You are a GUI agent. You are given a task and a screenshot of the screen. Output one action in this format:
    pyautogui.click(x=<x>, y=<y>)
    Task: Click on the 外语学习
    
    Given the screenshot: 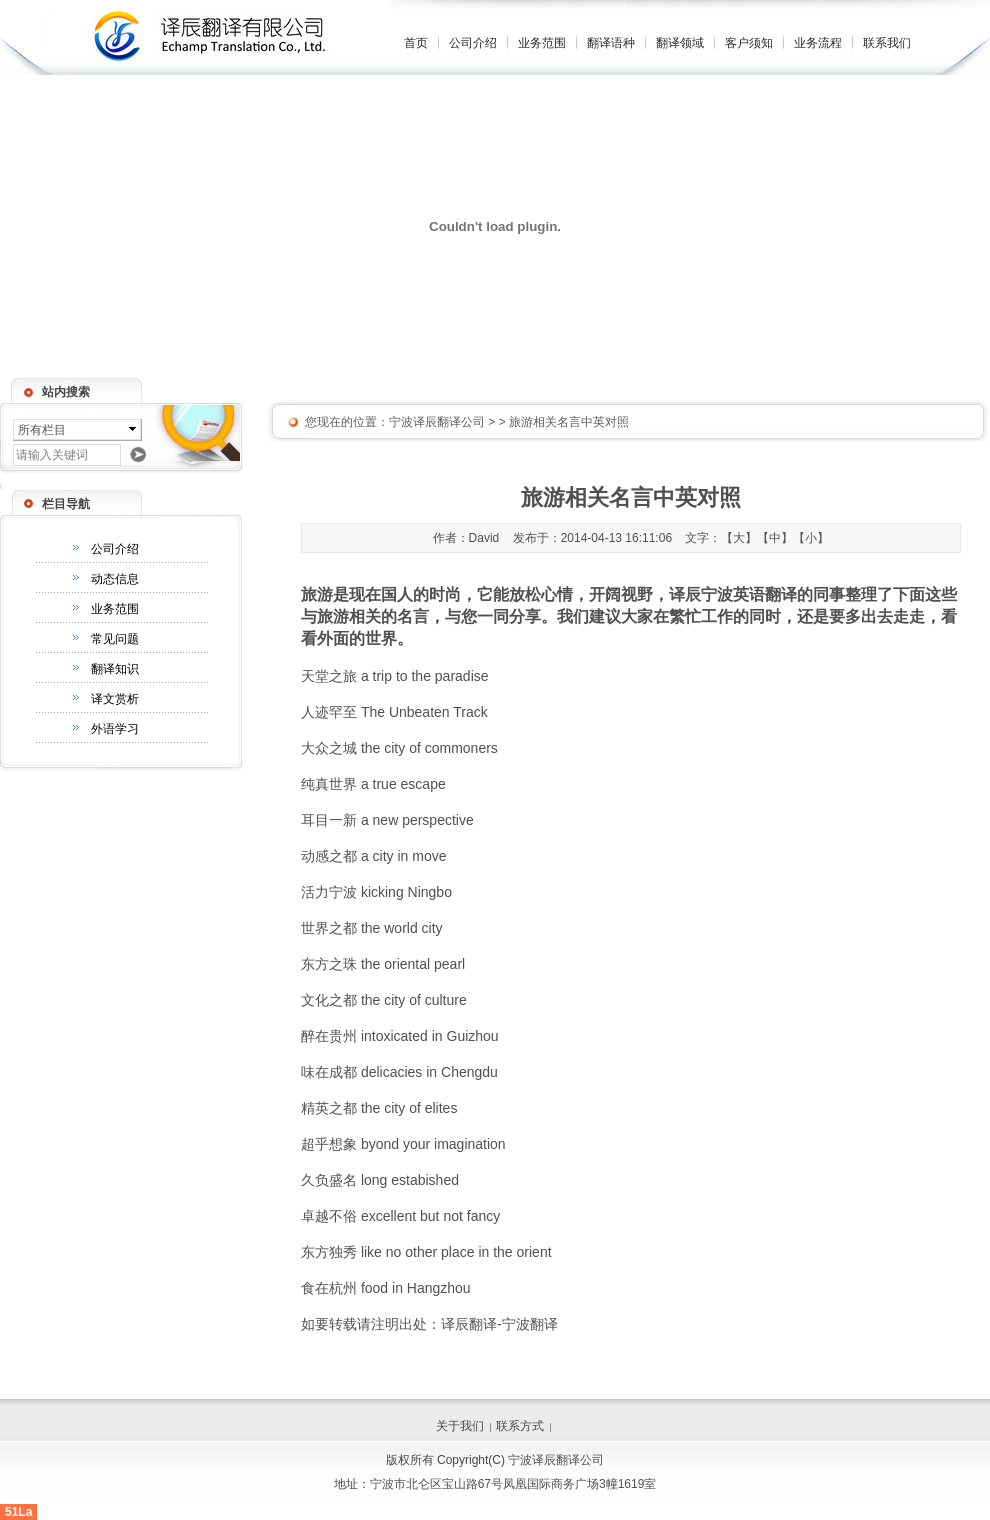 What is the action you would take?
    pyautogui.click(x=115, y=729)
    